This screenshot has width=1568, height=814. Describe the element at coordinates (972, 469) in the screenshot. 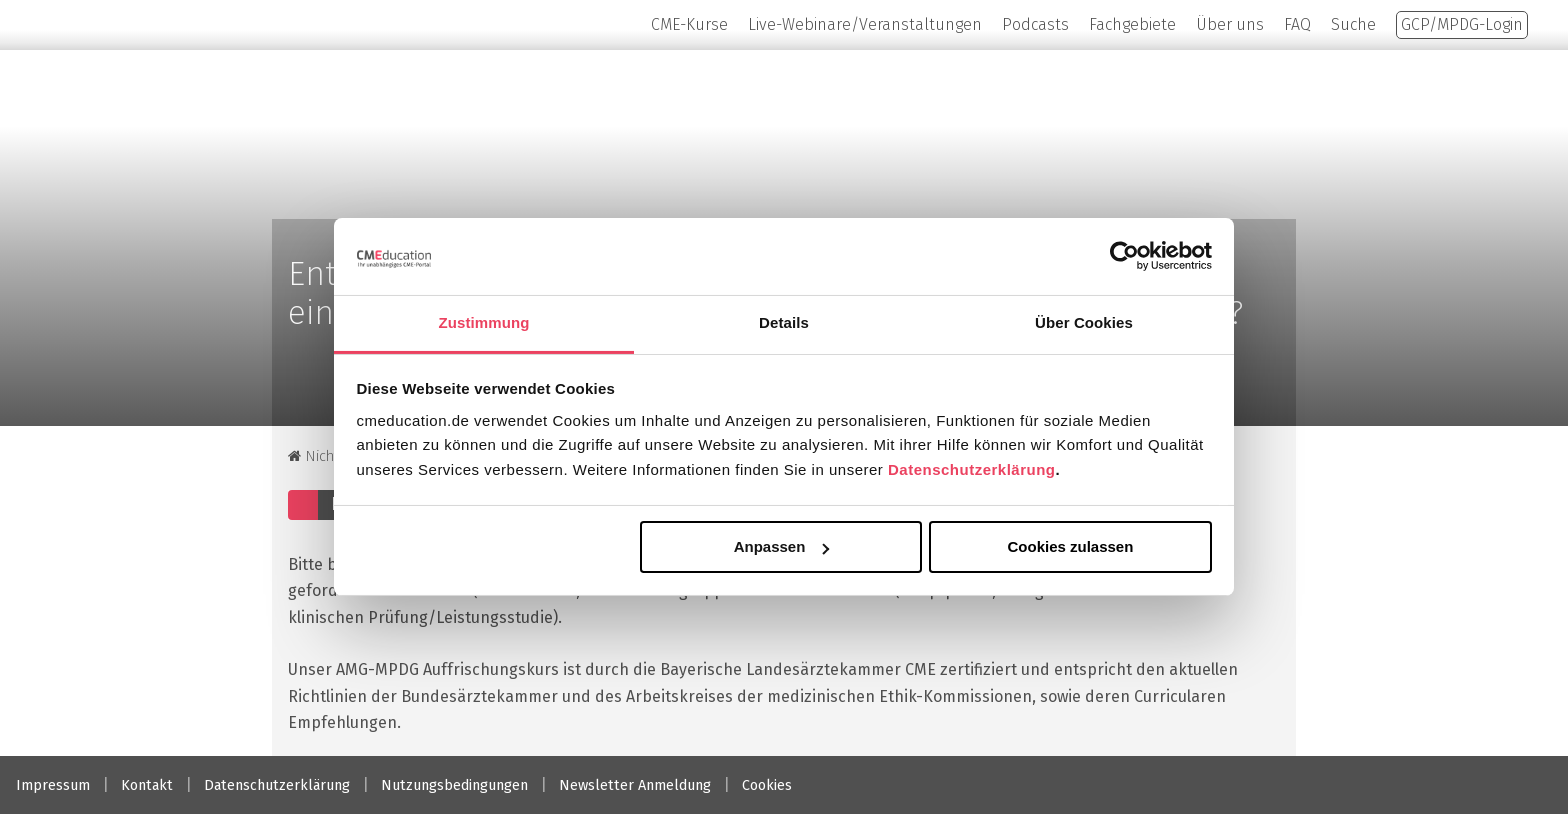

I see `Datenschutzerklärung` at that location.